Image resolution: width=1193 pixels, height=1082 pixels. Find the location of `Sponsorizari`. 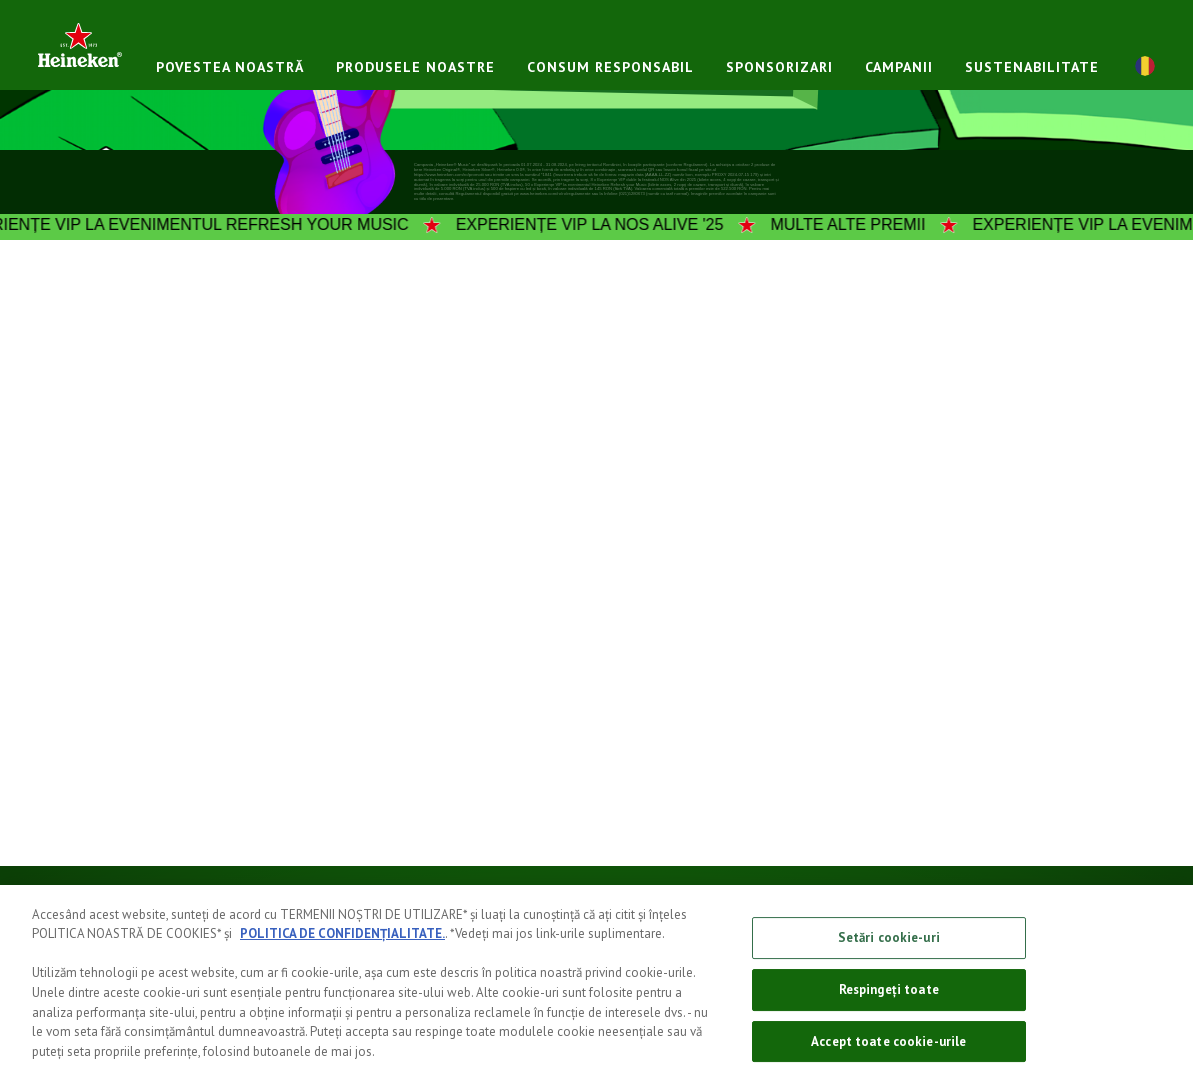

Sponsorizari is located at coordinates (779, 67).